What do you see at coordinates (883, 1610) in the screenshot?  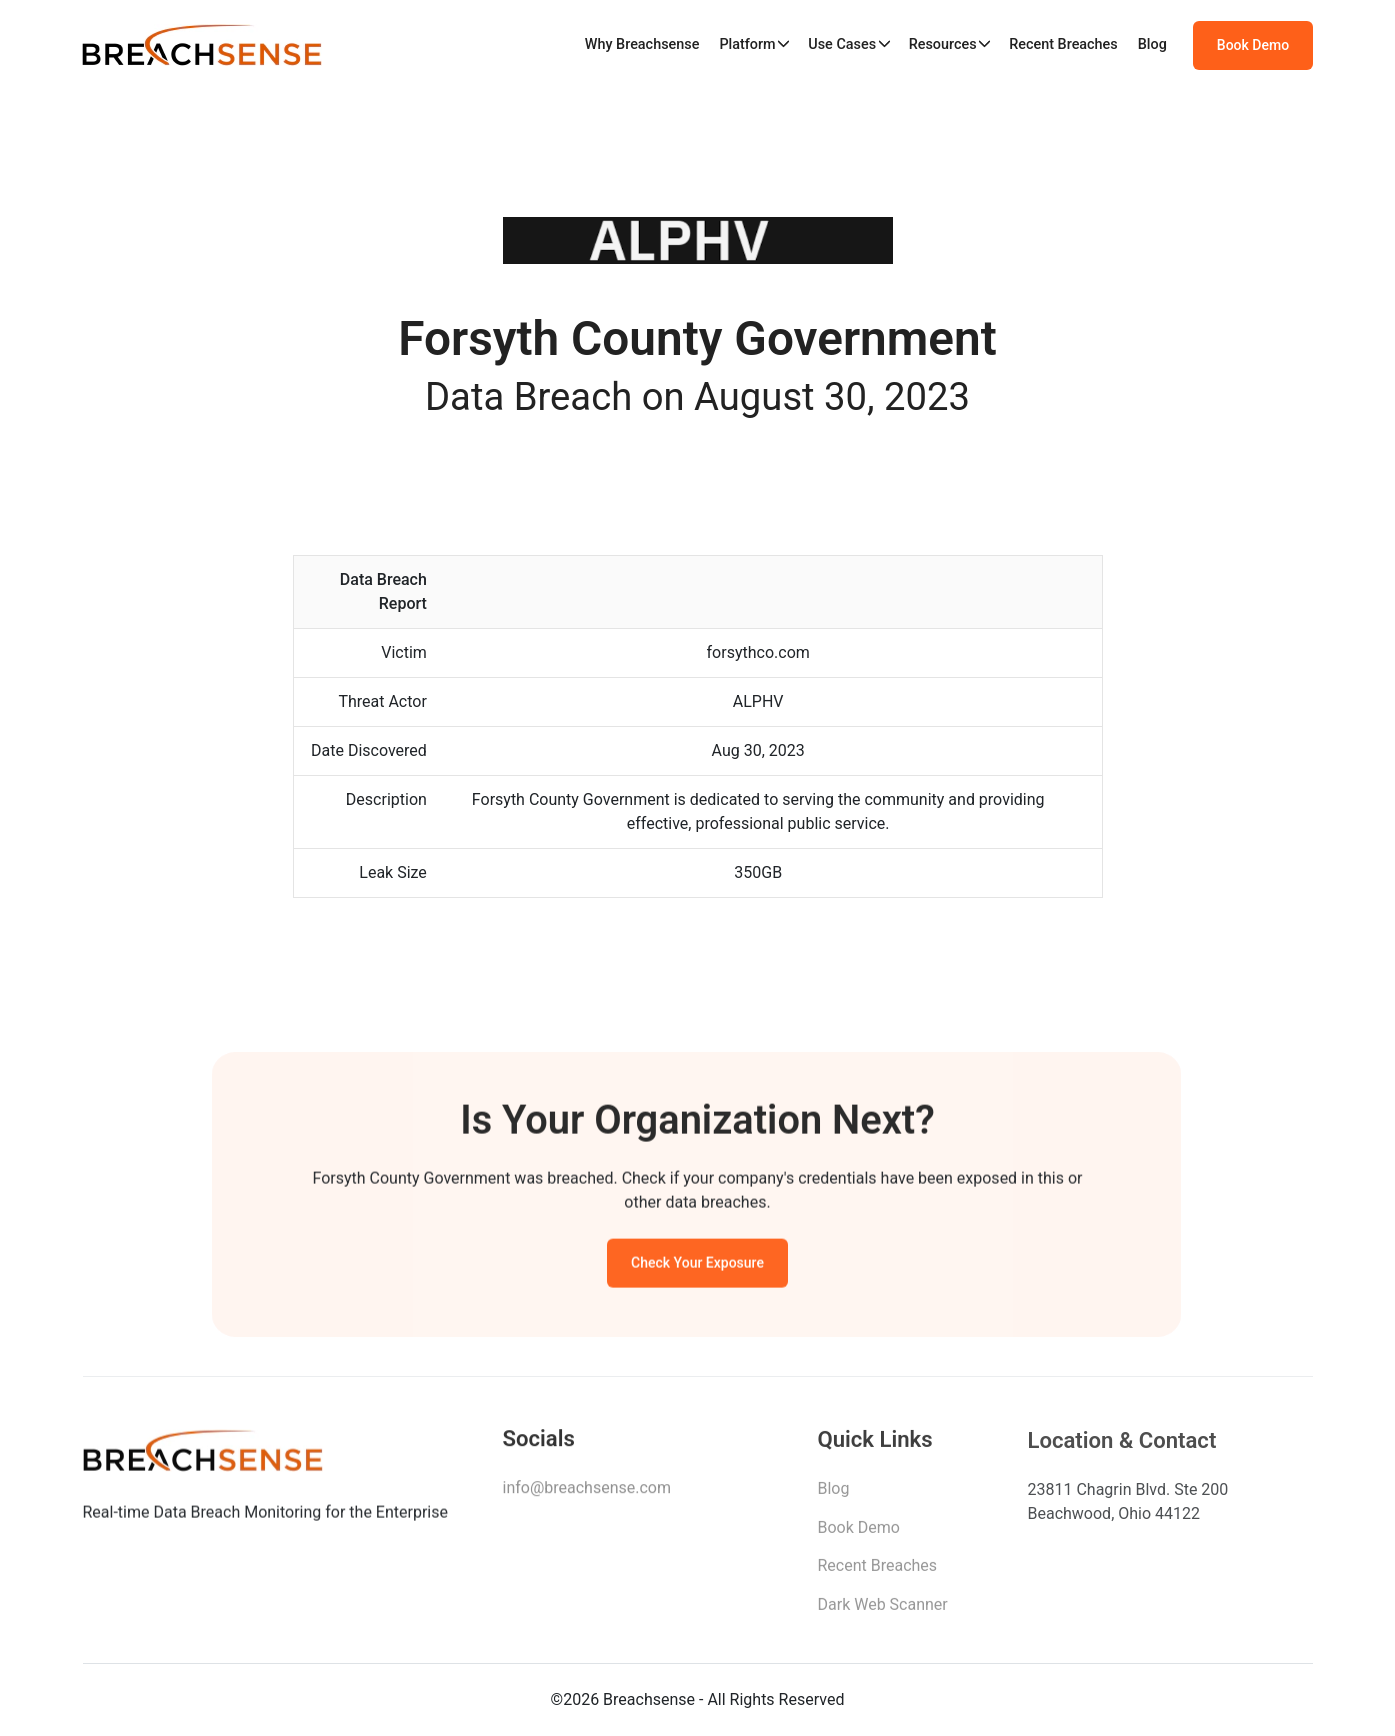 I see `Dark Web Scanner` at bounding box center [883, 1610].